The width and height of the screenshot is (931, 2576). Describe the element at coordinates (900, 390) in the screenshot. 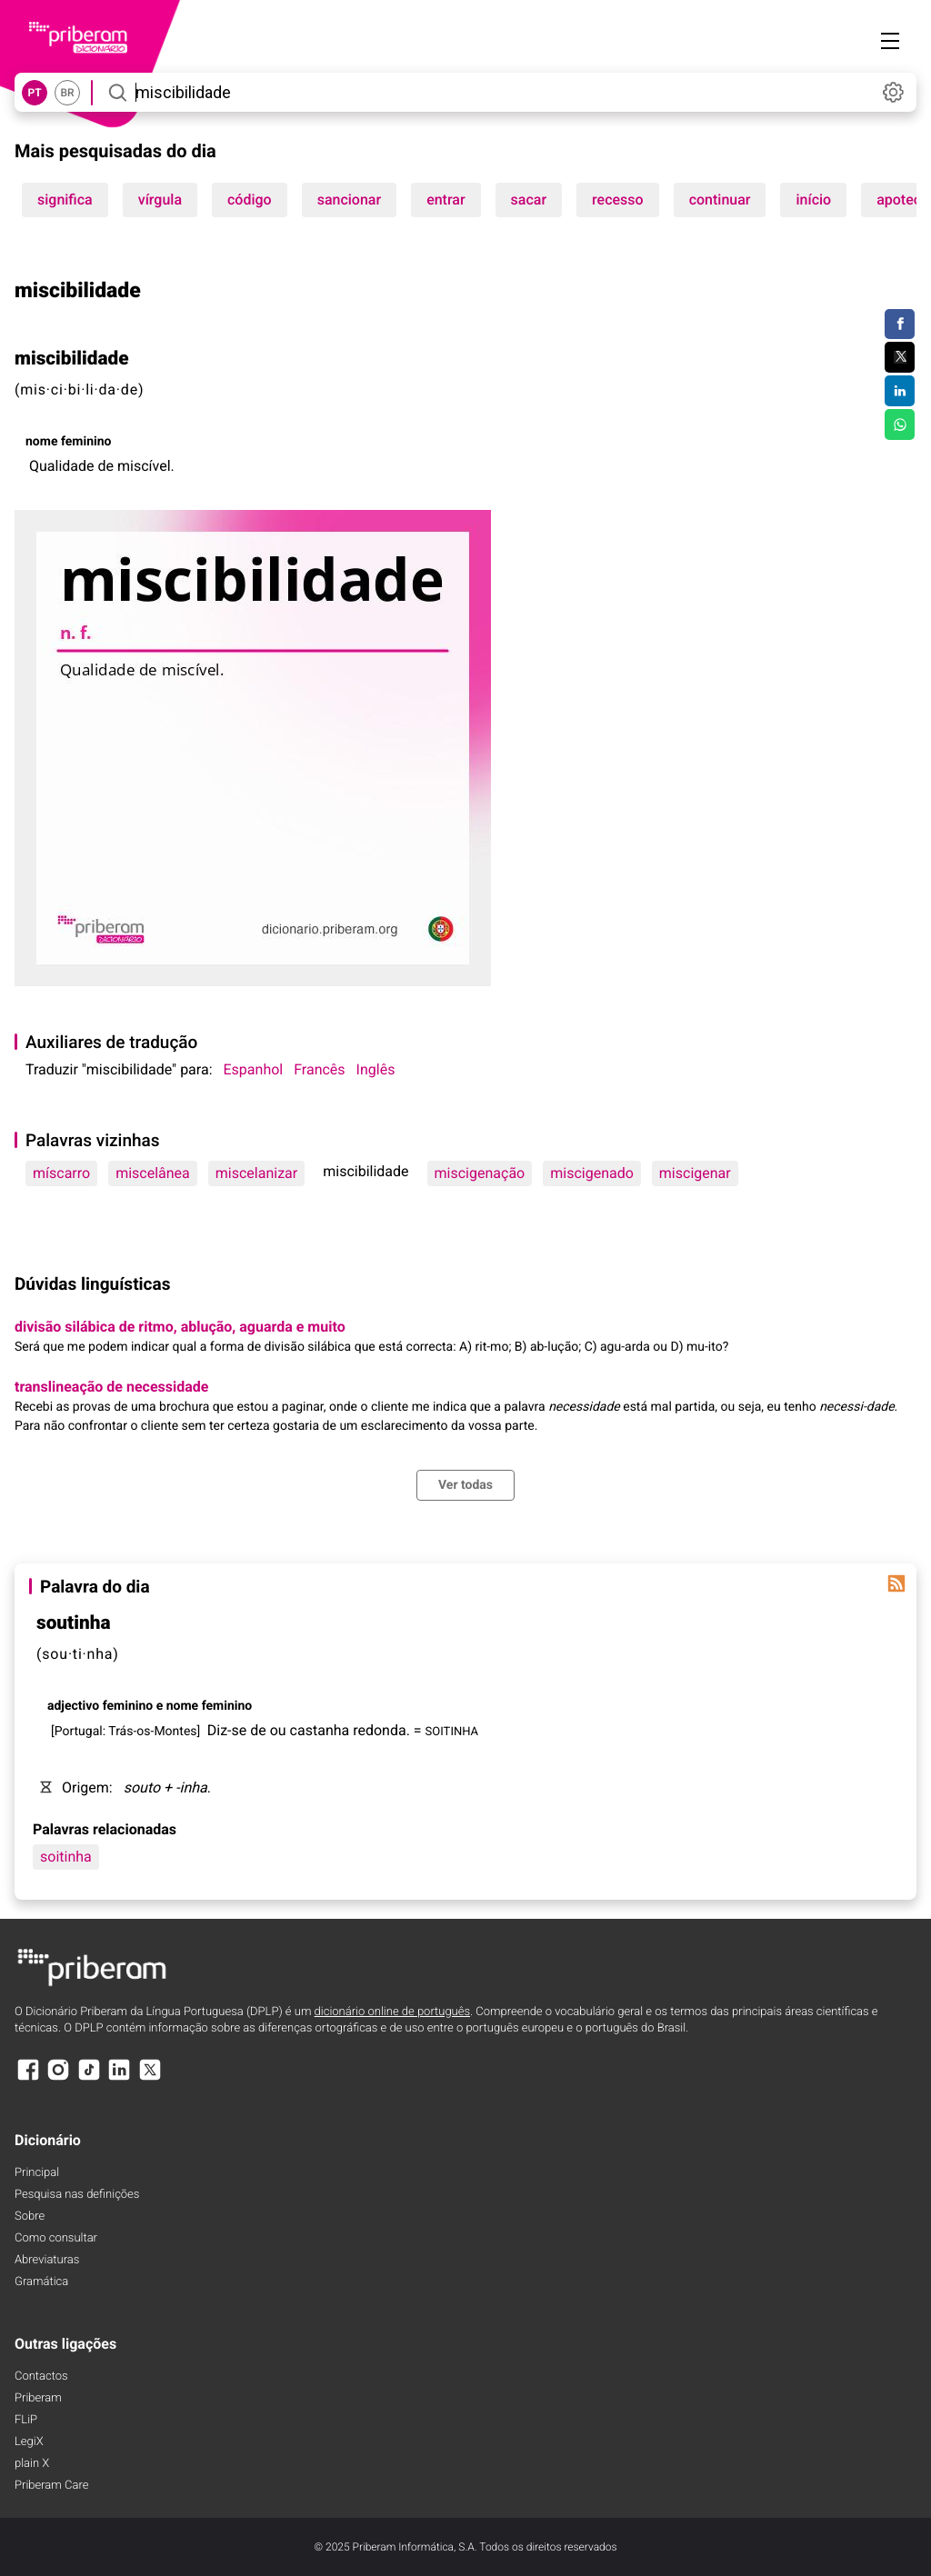

I see `[Compartilhar no LinkedIn]` at that location.